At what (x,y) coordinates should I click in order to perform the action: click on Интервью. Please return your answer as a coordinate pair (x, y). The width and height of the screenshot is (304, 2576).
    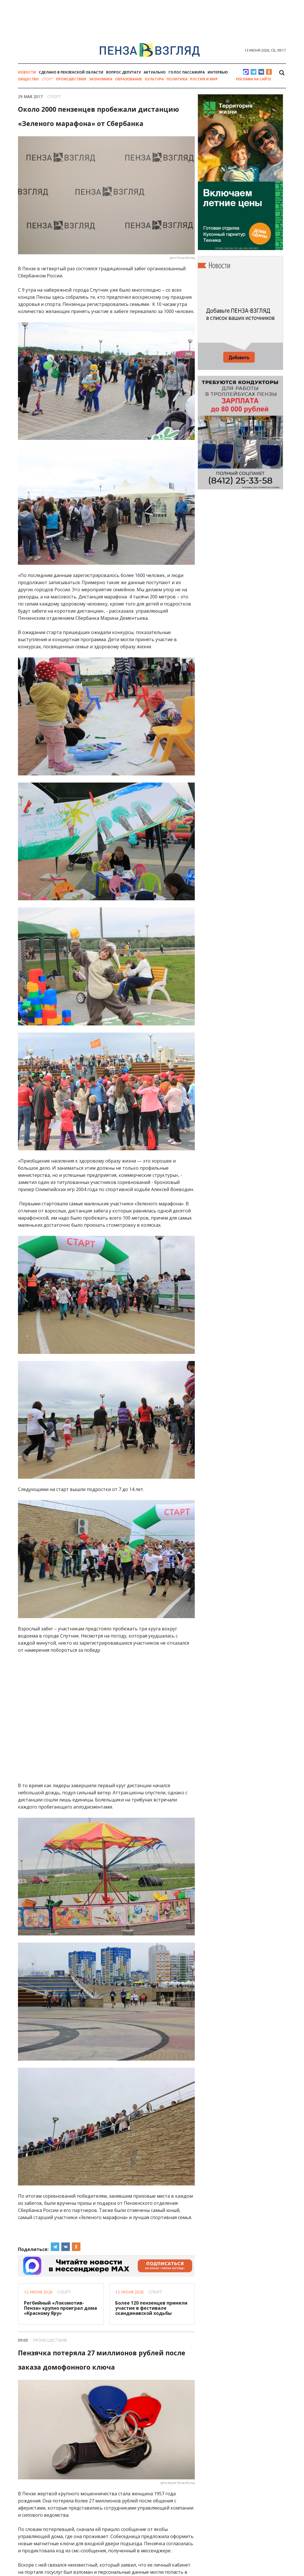
    Looking at the image, I should click on (218, 72).